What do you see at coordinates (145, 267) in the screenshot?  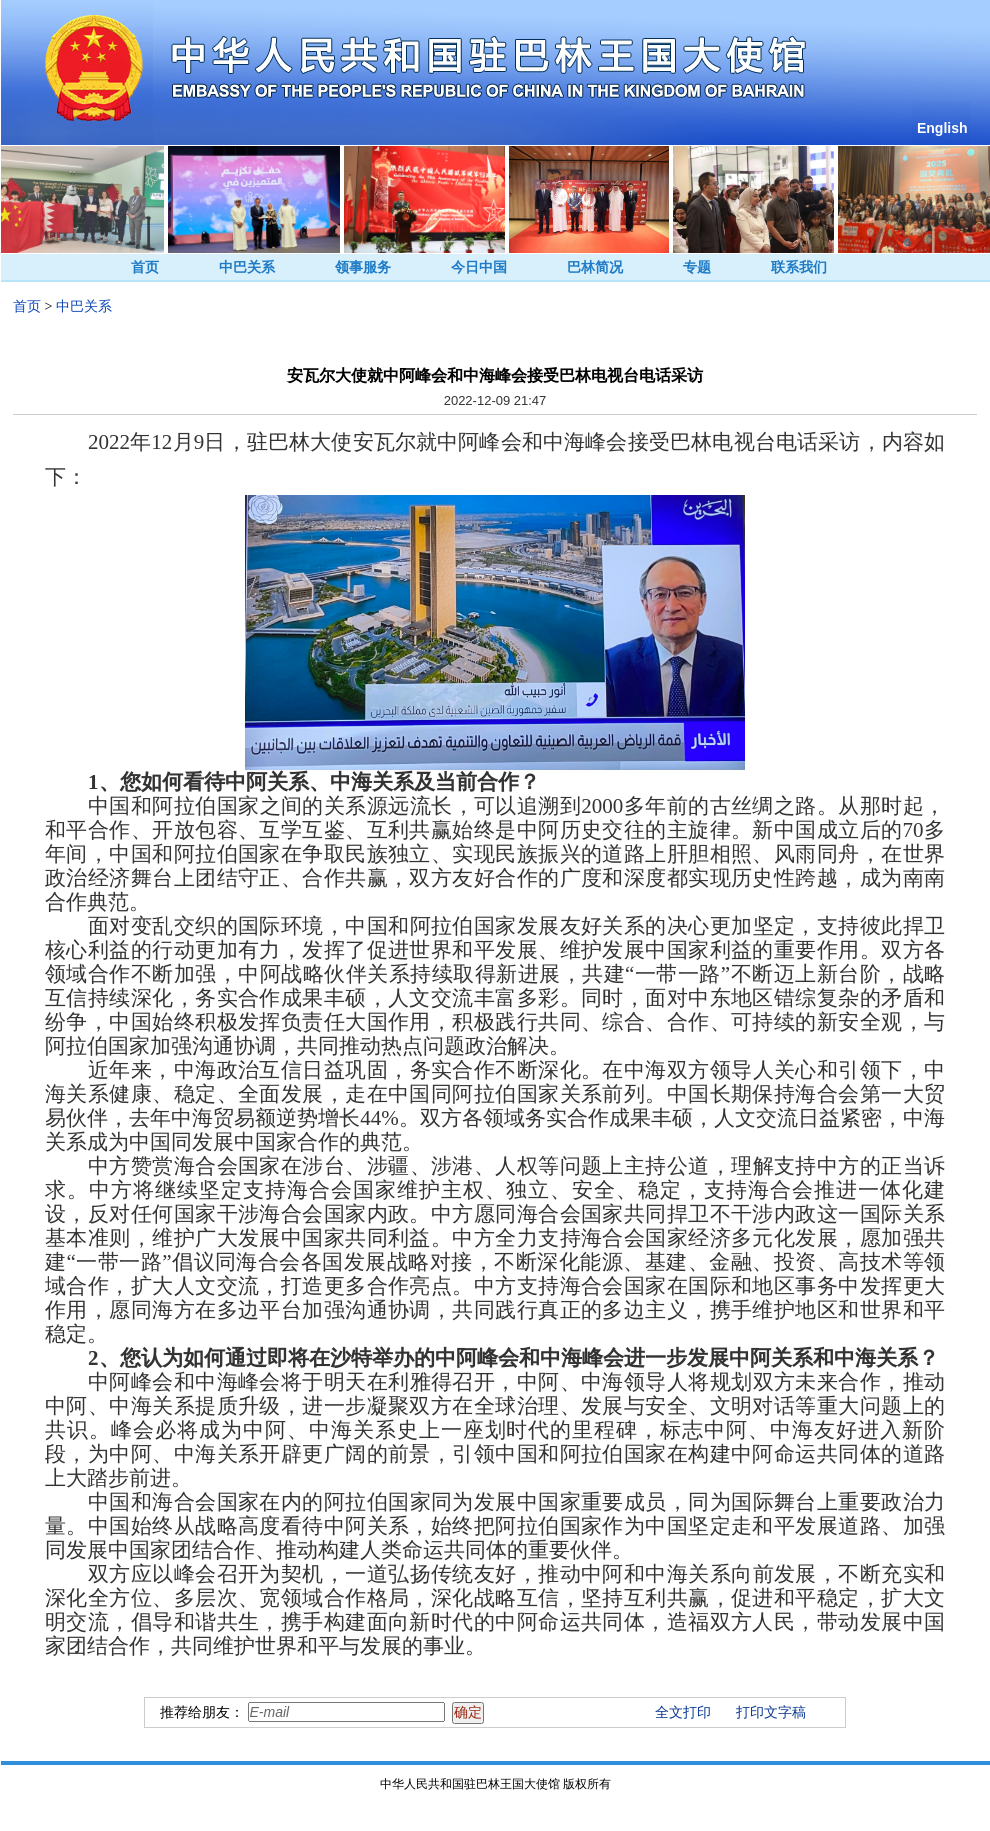 I see `首页` at bounding box center [145, 267].